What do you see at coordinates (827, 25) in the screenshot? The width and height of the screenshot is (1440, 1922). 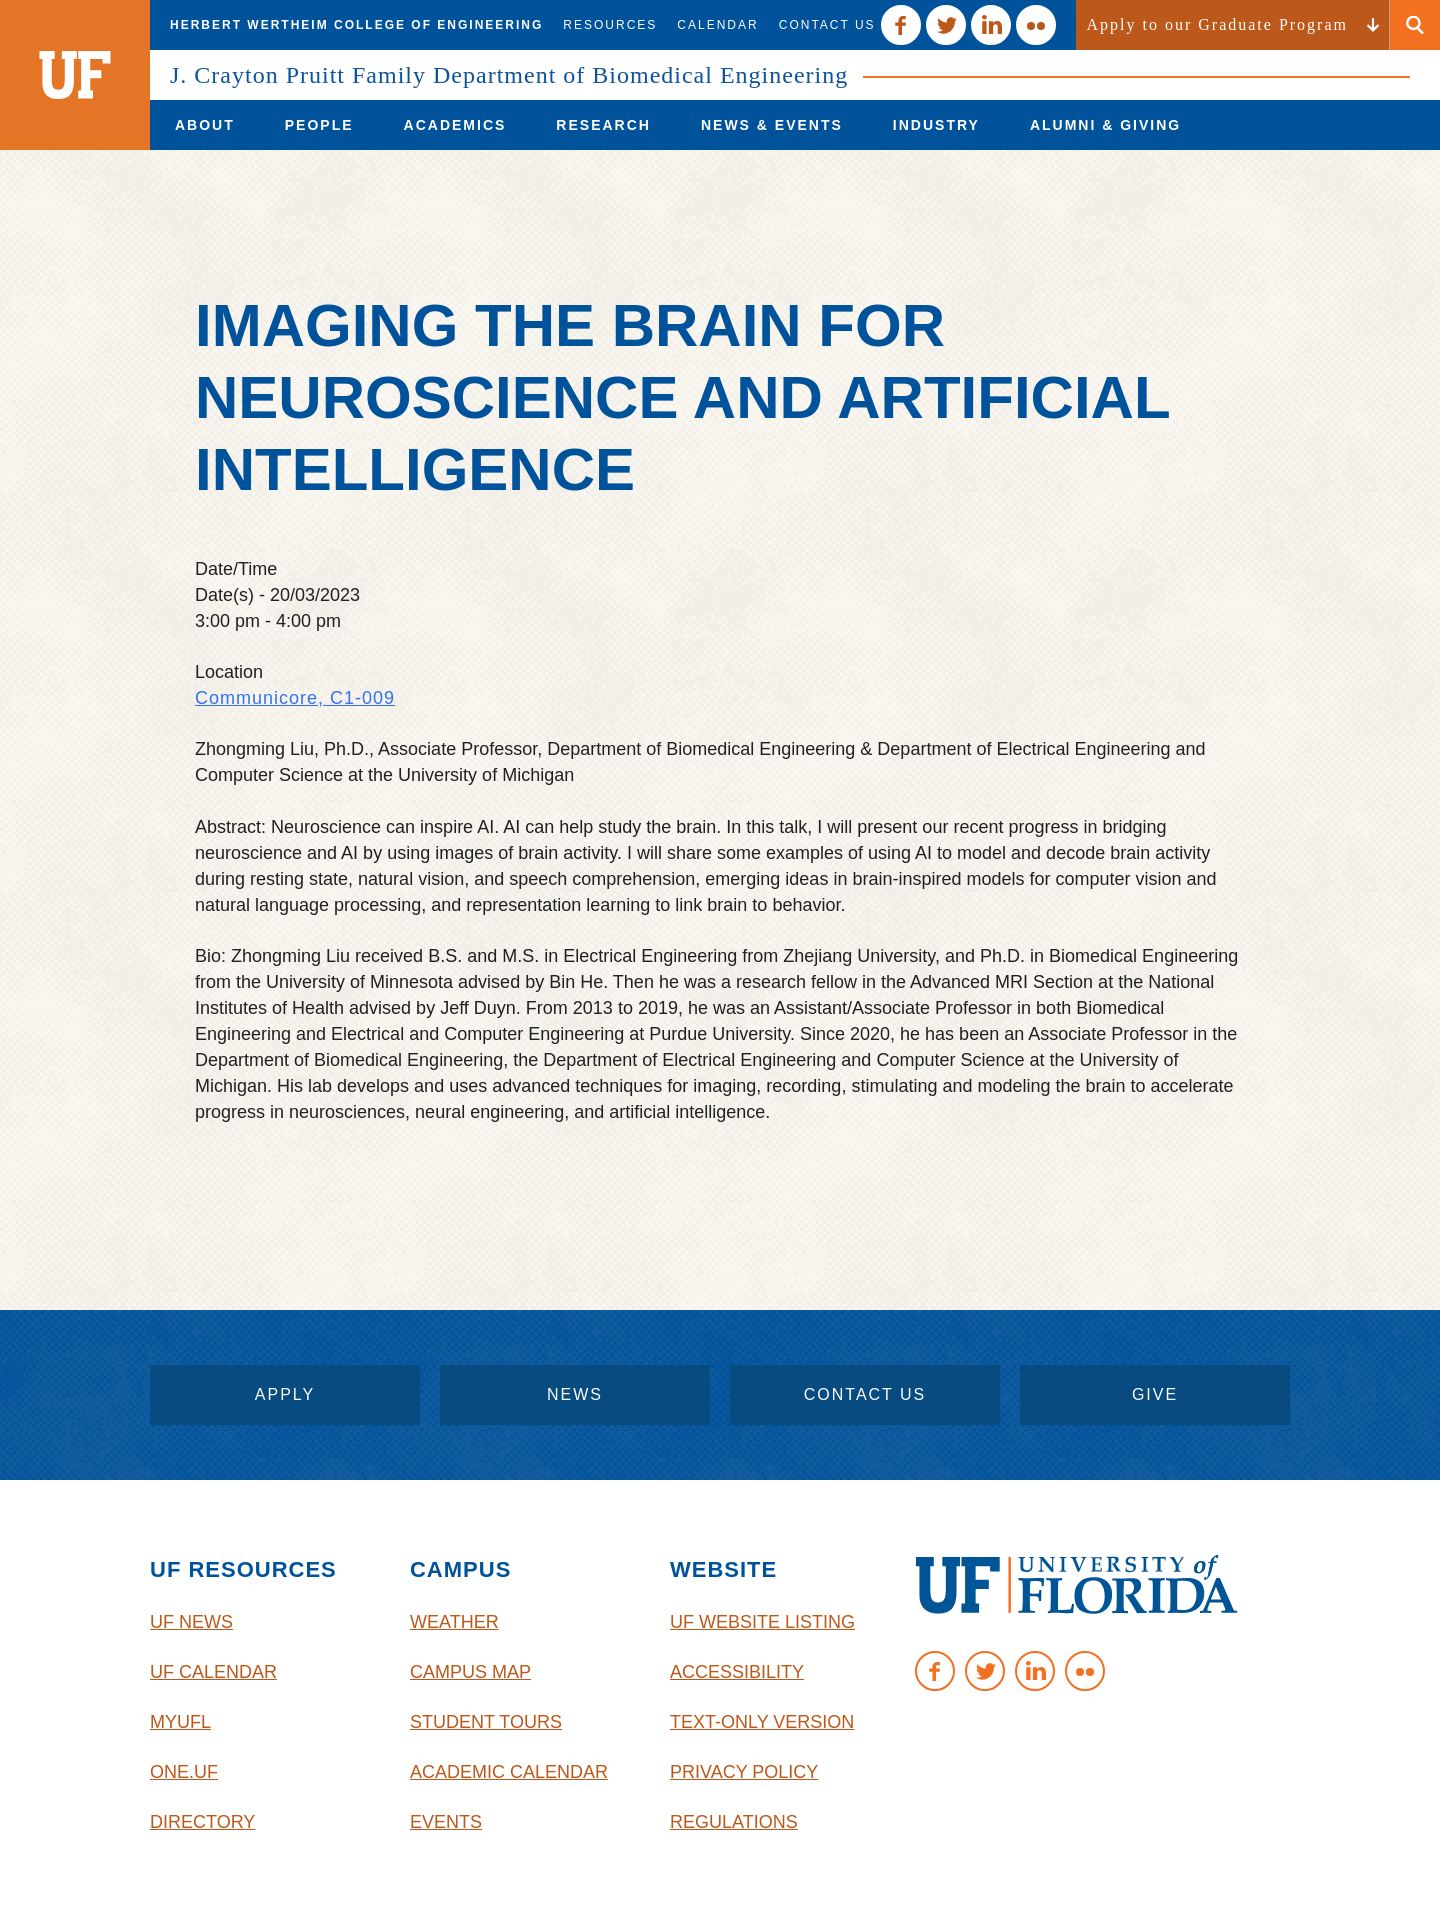 I see `Contact Us` at bounding box center [827, 25].